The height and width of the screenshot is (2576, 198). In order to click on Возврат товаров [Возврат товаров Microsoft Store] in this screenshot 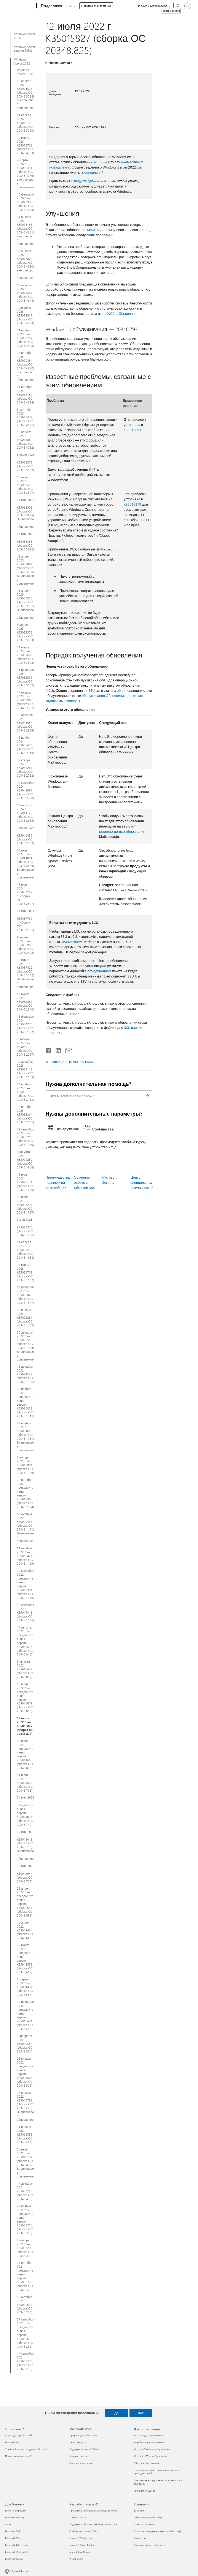, I will do `click(78, 2456)`.